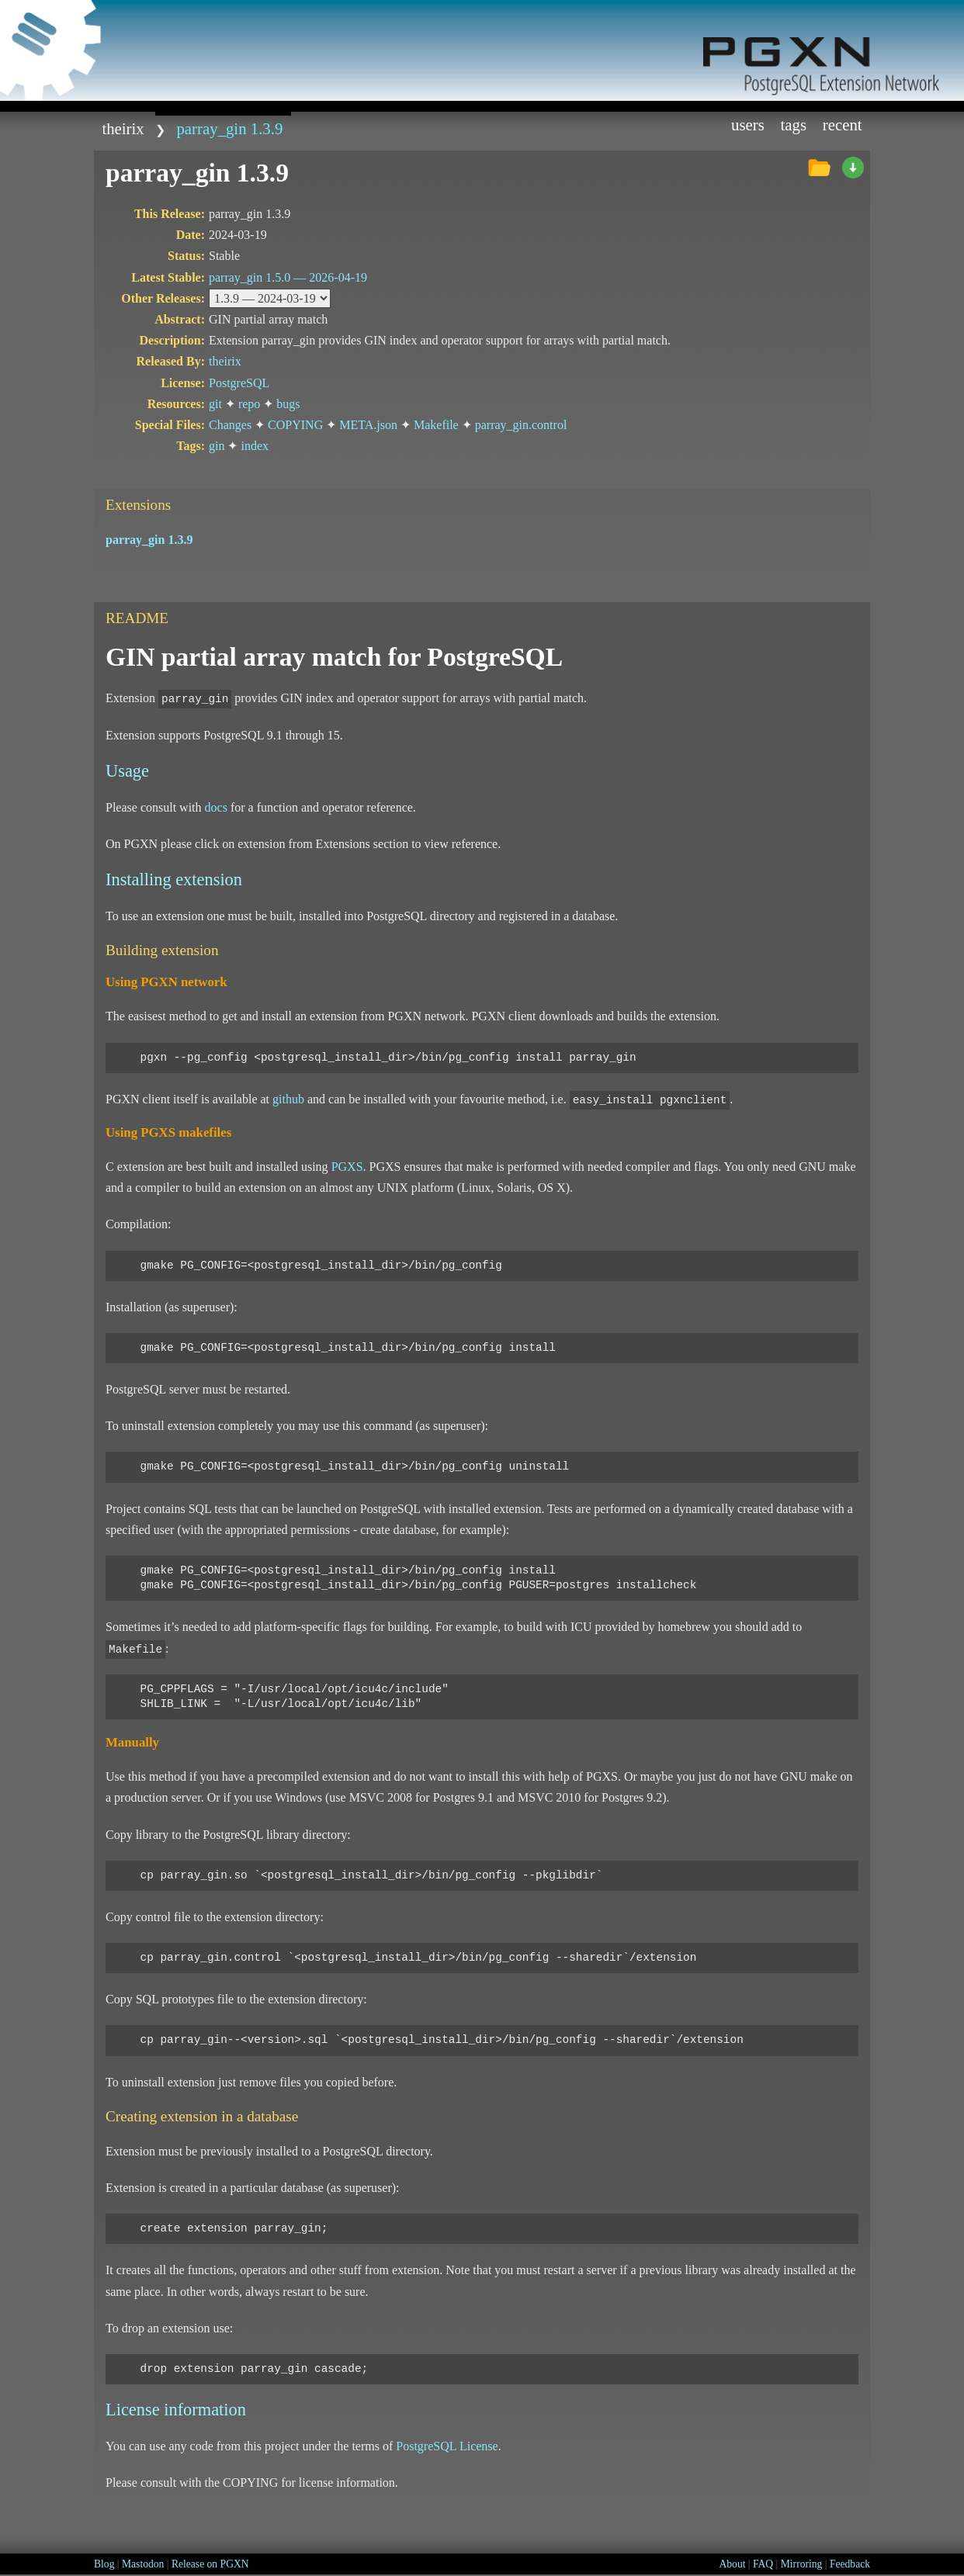  Describe the element at coordinates (229, 128) in the screenshot. I see `parray_gin 1.3.9` at that location.